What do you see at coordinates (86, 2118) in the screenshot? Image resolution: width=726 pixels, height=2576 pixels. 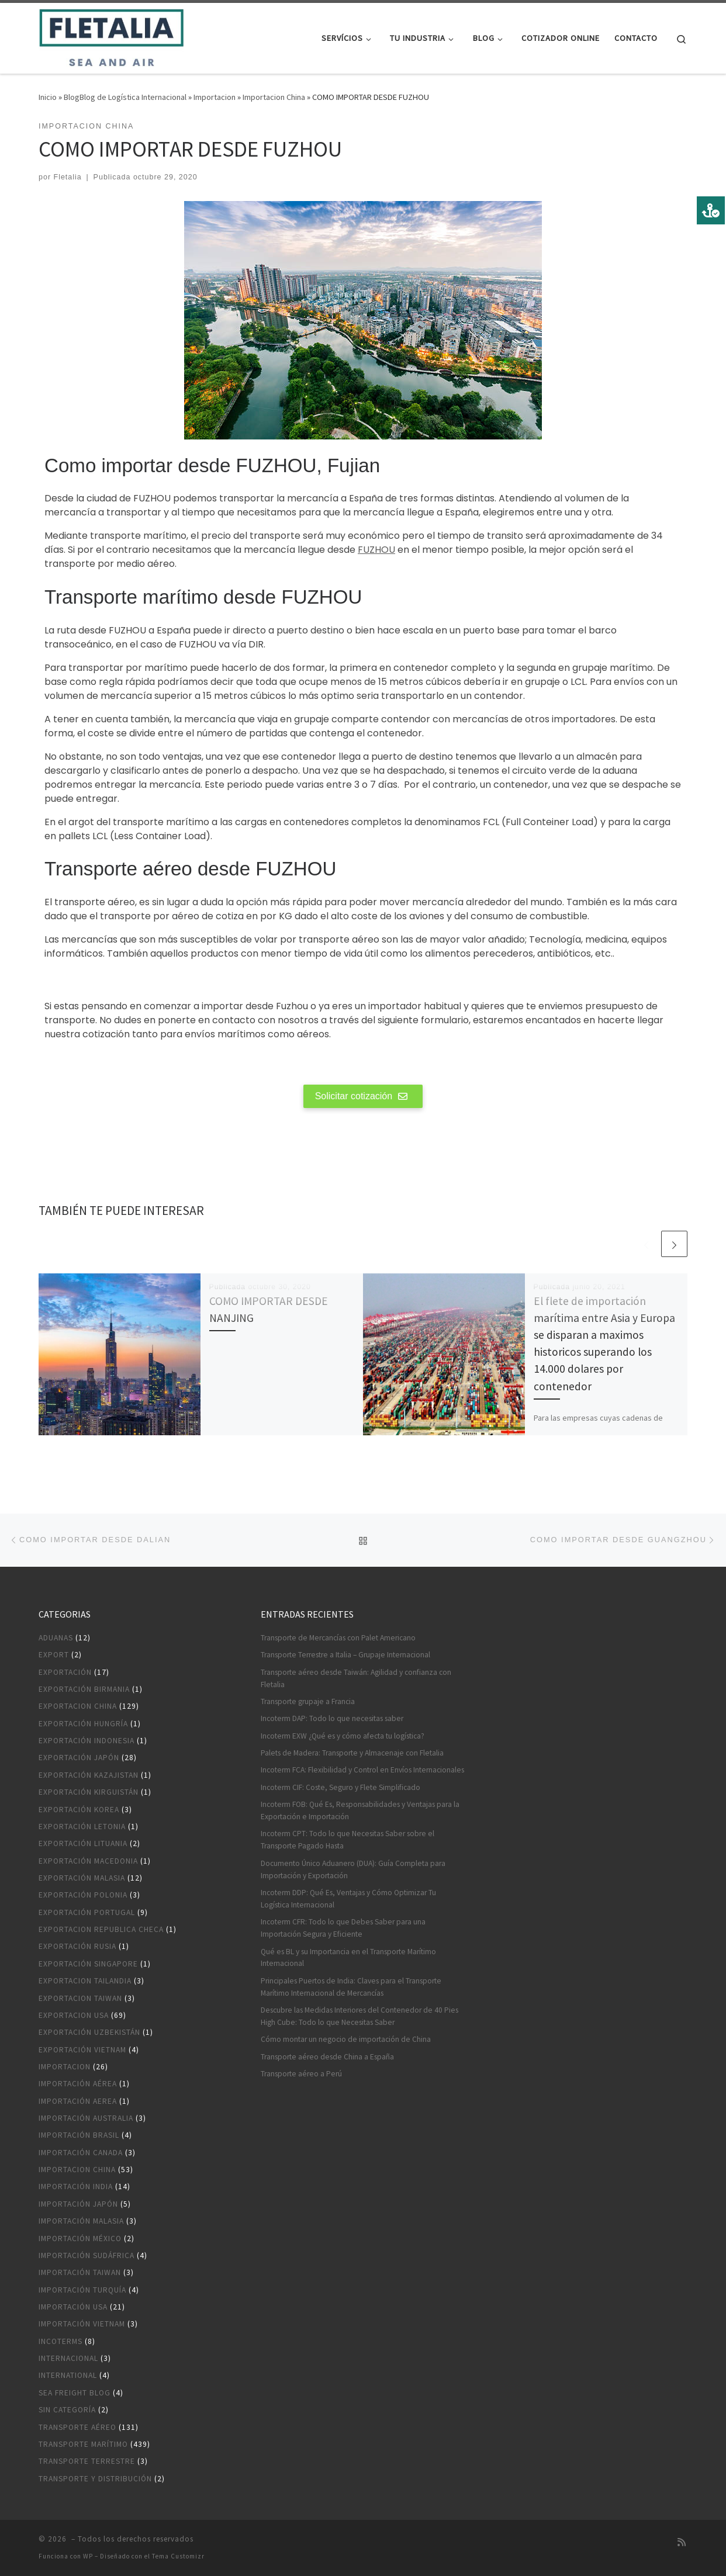 I see `Importación Australia` at bounding box center [86, 2118].